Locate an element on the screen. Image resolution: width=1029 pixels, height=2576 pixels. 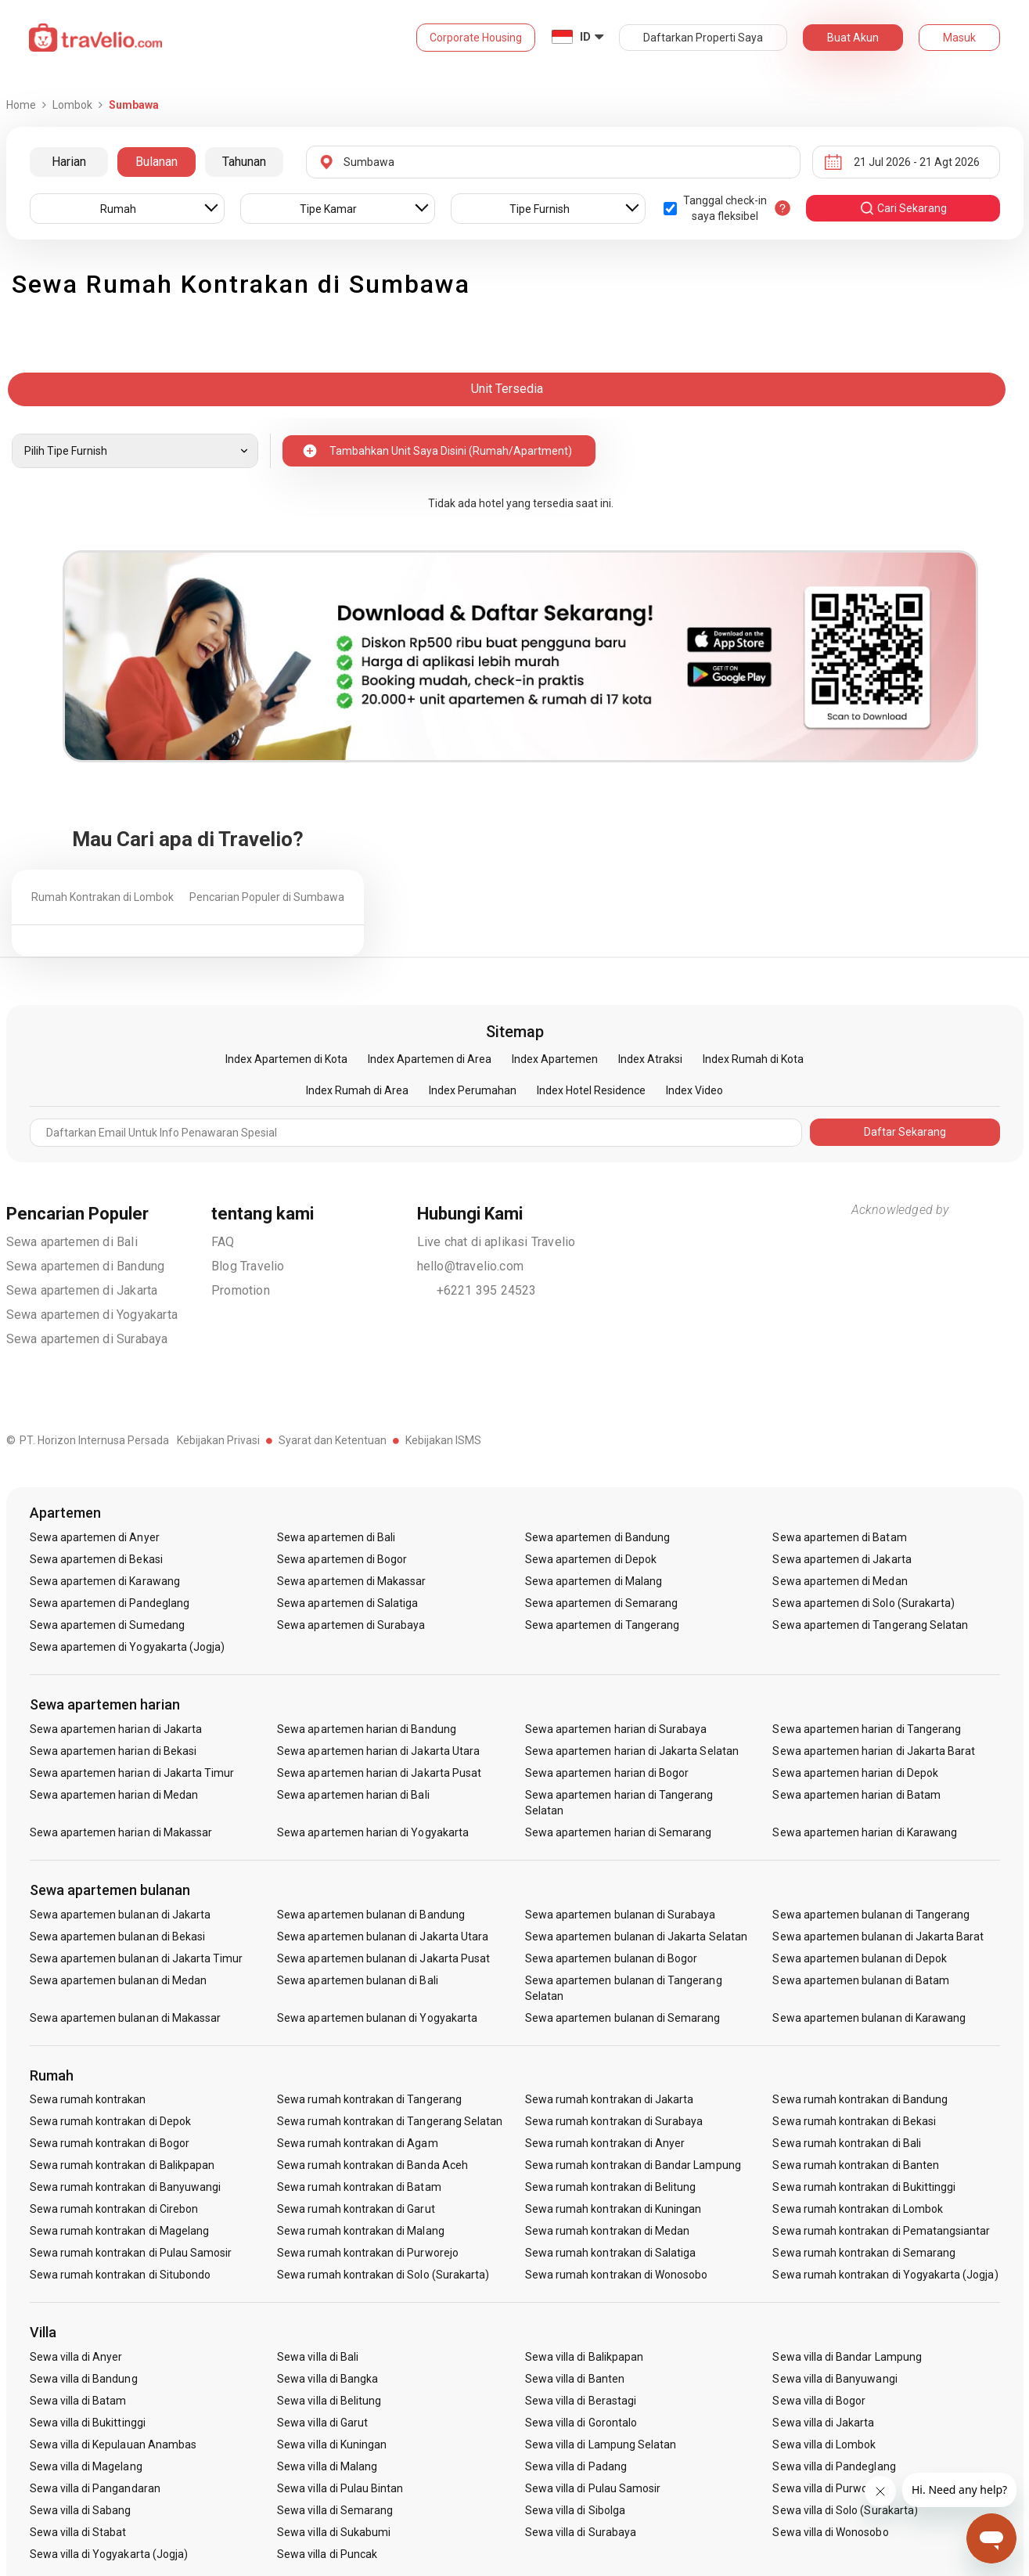
Syarat dan Ketentuan is located at coordinates (333, 1440).